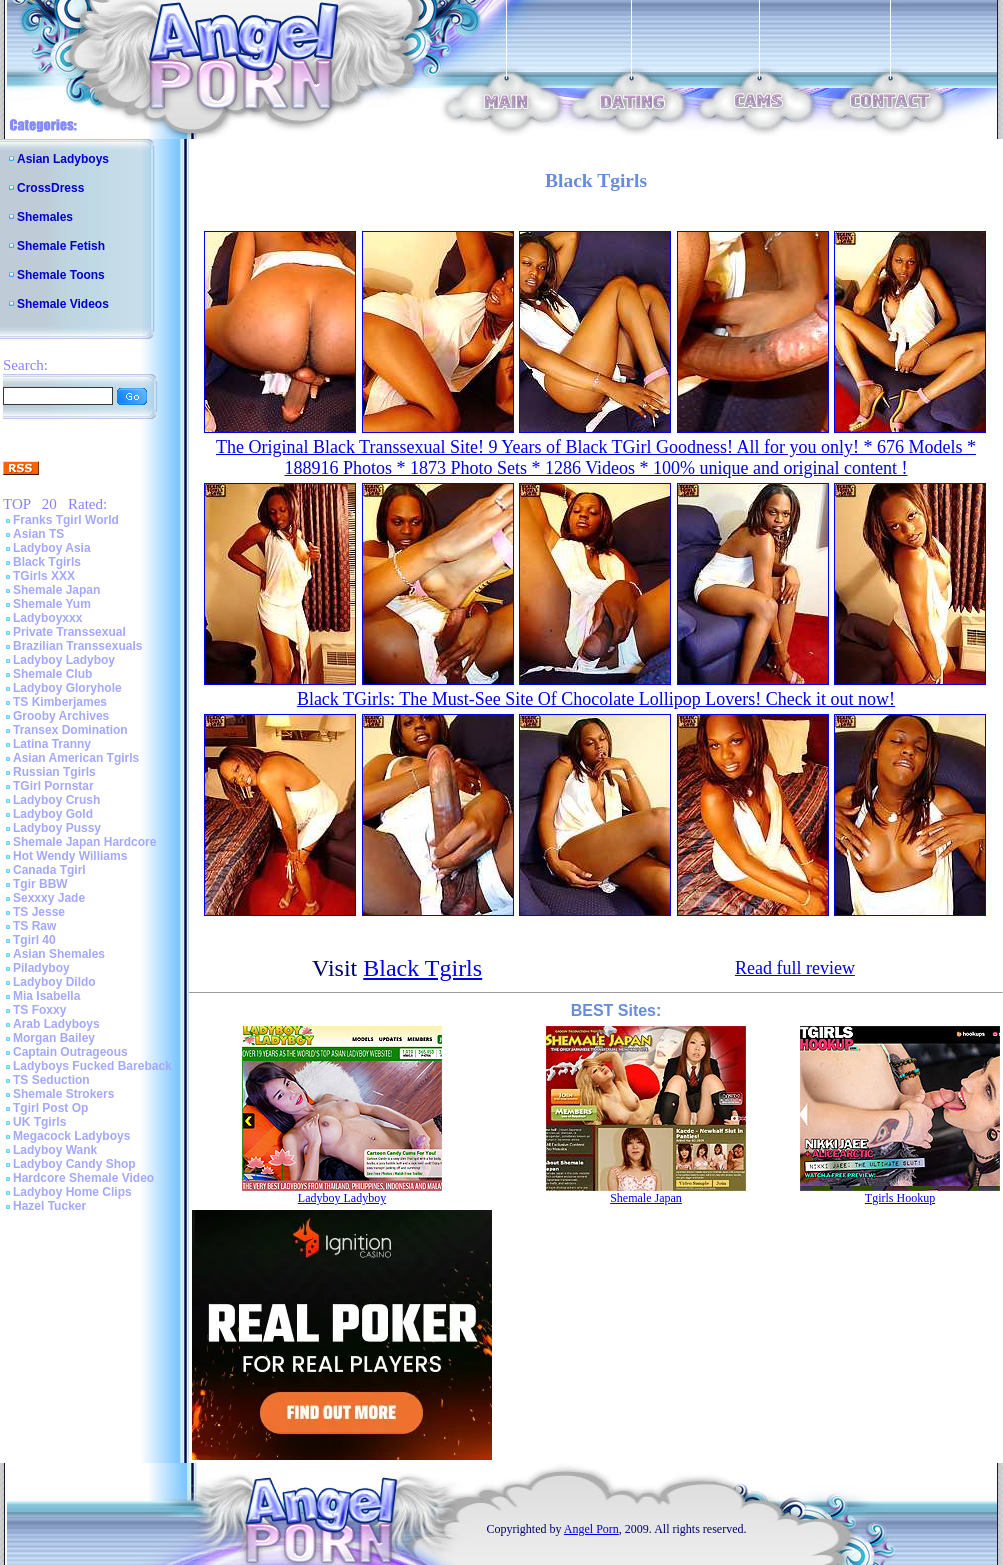 The image size is (1003, 1565). I want to click on Ladyboy Asia, so click(52, 548).